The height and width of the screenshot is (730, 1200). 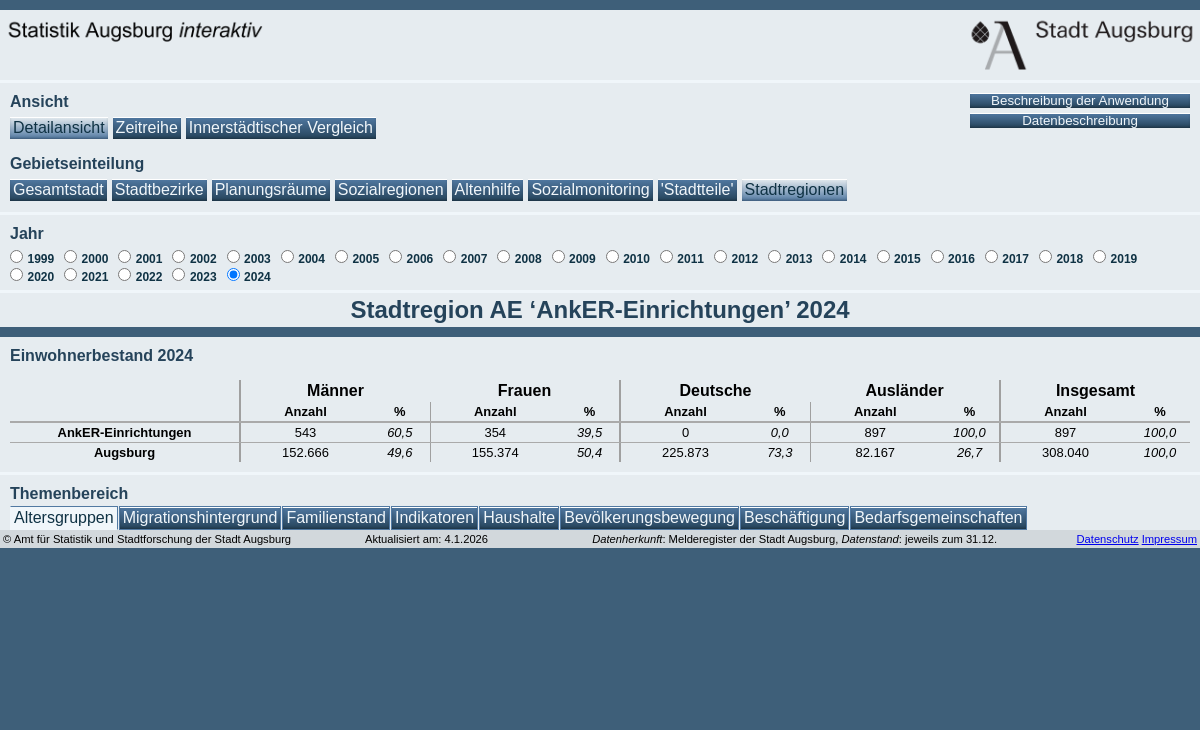 What do you see at coordinates (271, 179) in the screenshot?
I see `Planungsräume` at bounding box center [271, 179].